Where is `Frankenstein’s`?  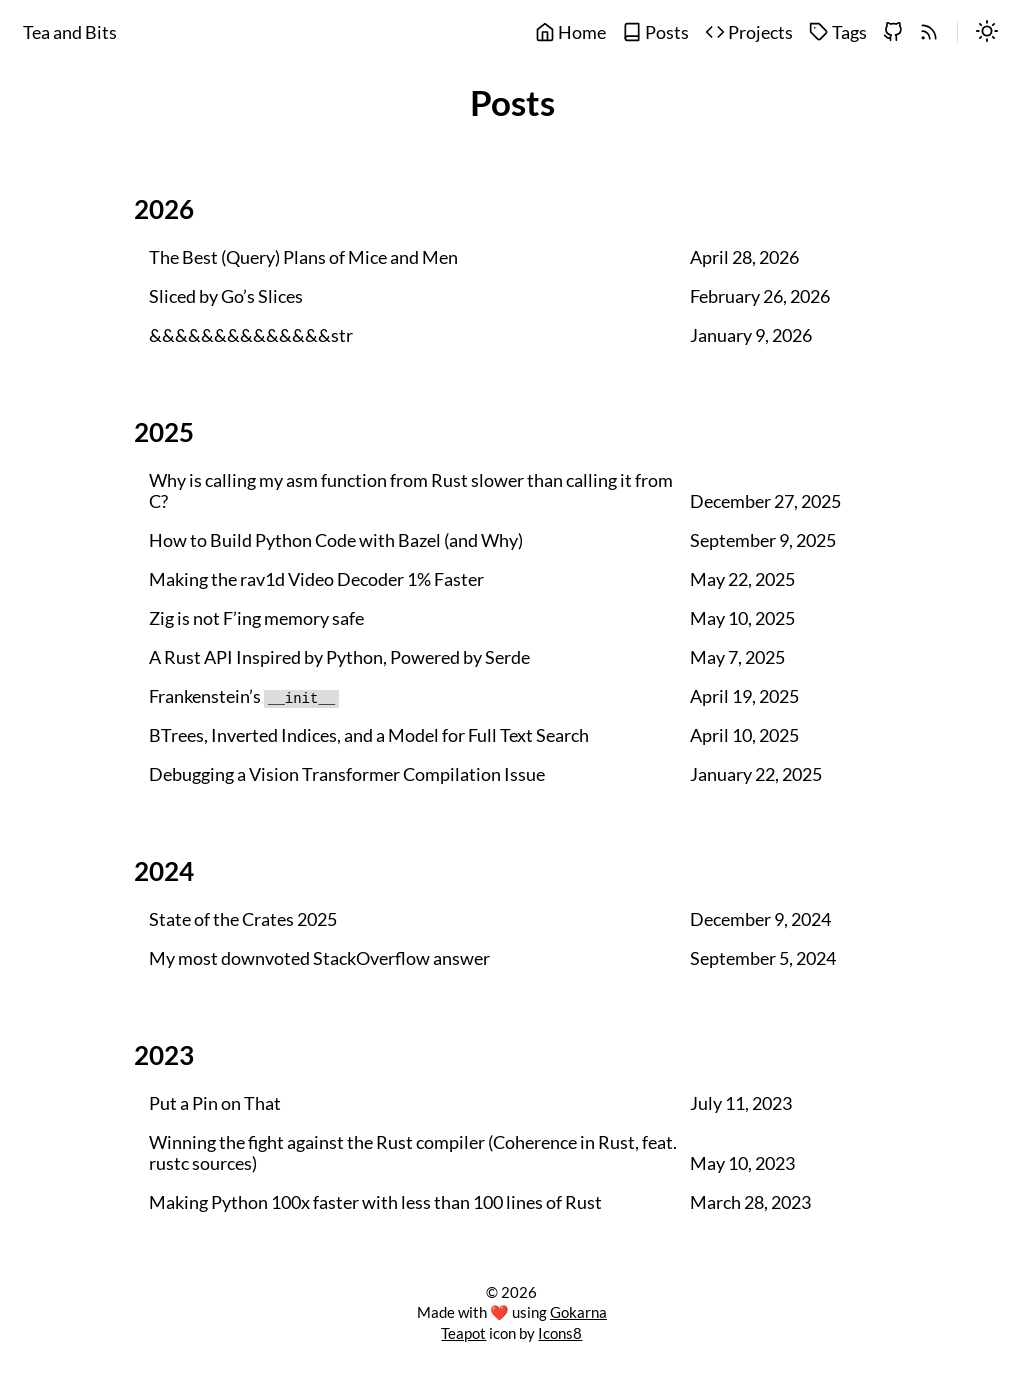 Frankenstein’s is located at coordinates (244, 696).